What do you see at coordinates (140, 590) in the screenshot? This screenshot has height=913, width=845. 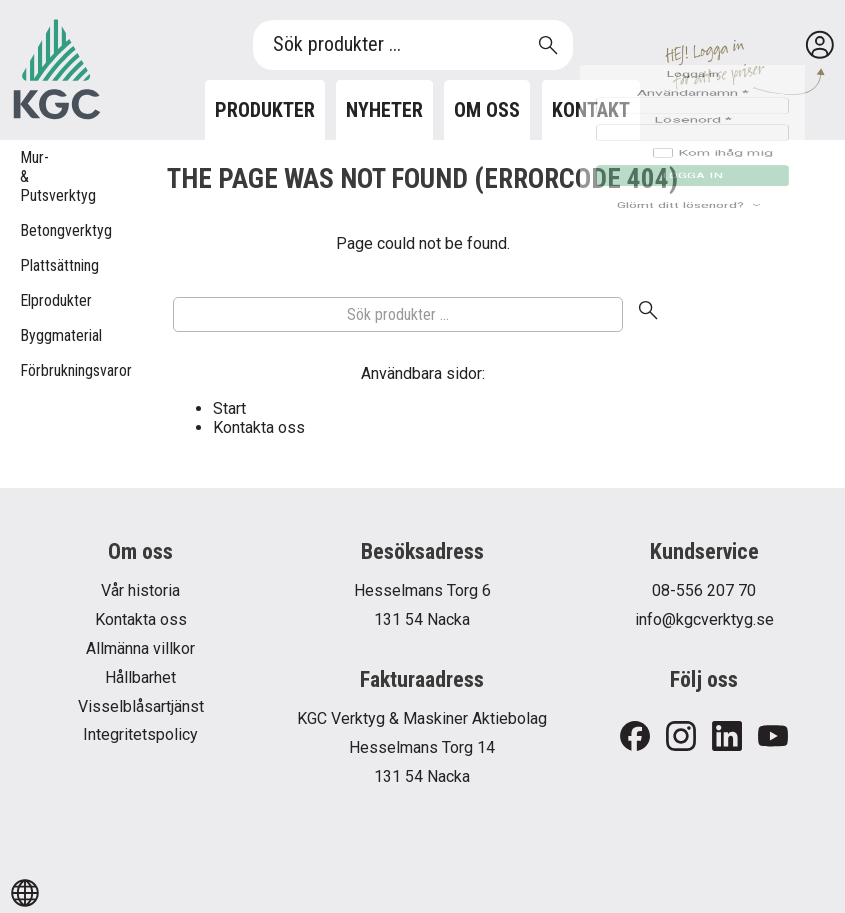 I see `Vår historia` at bounding box center [140, 590].